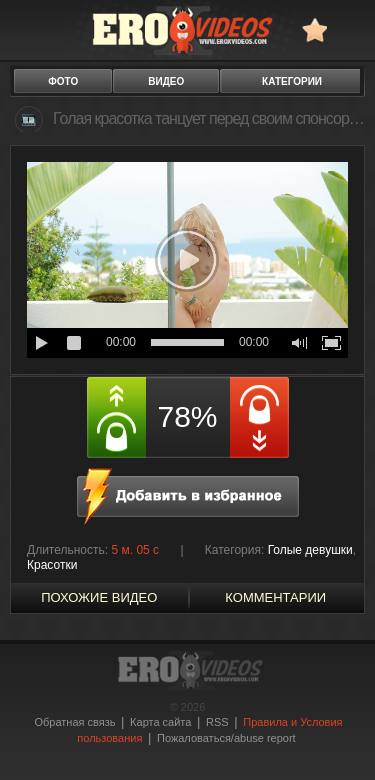 This screenshot has width=375, height=780. What do you see at coordinates (74, 722) in the screenshot?
I see `Обратная связь` at bounding box center [74, 722].